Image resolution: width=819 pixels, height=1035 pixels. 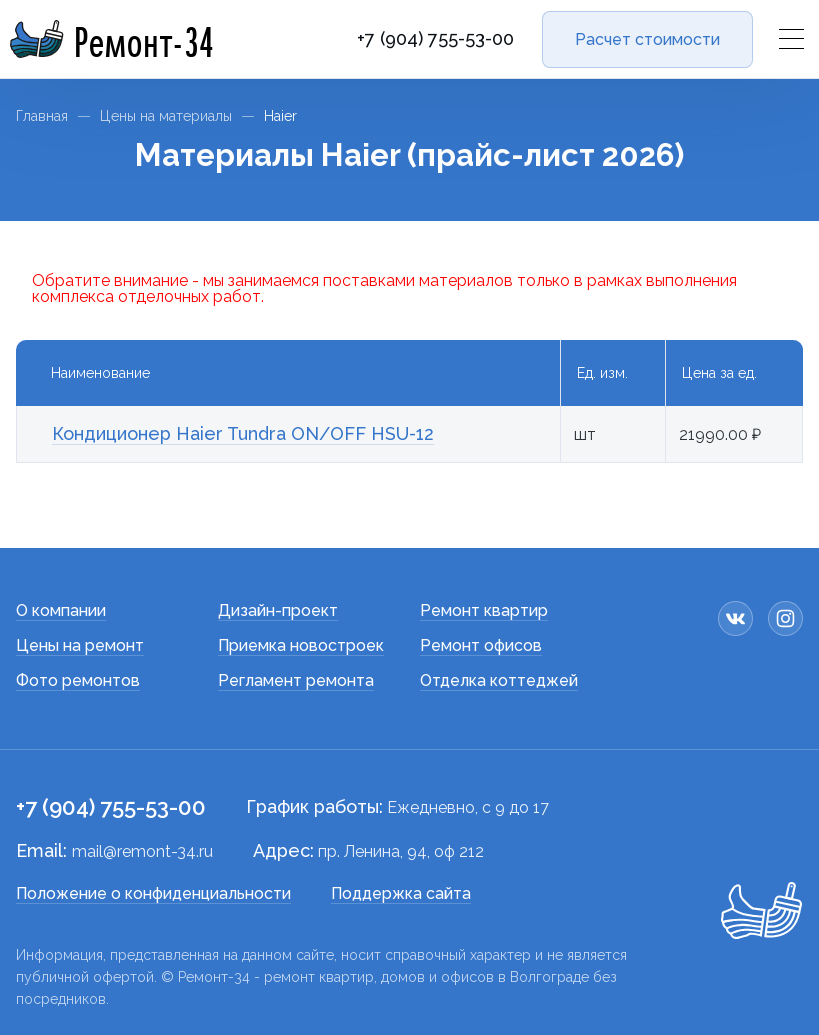 I want to click on Отделка коттеджей, so click(x=499, y=680).